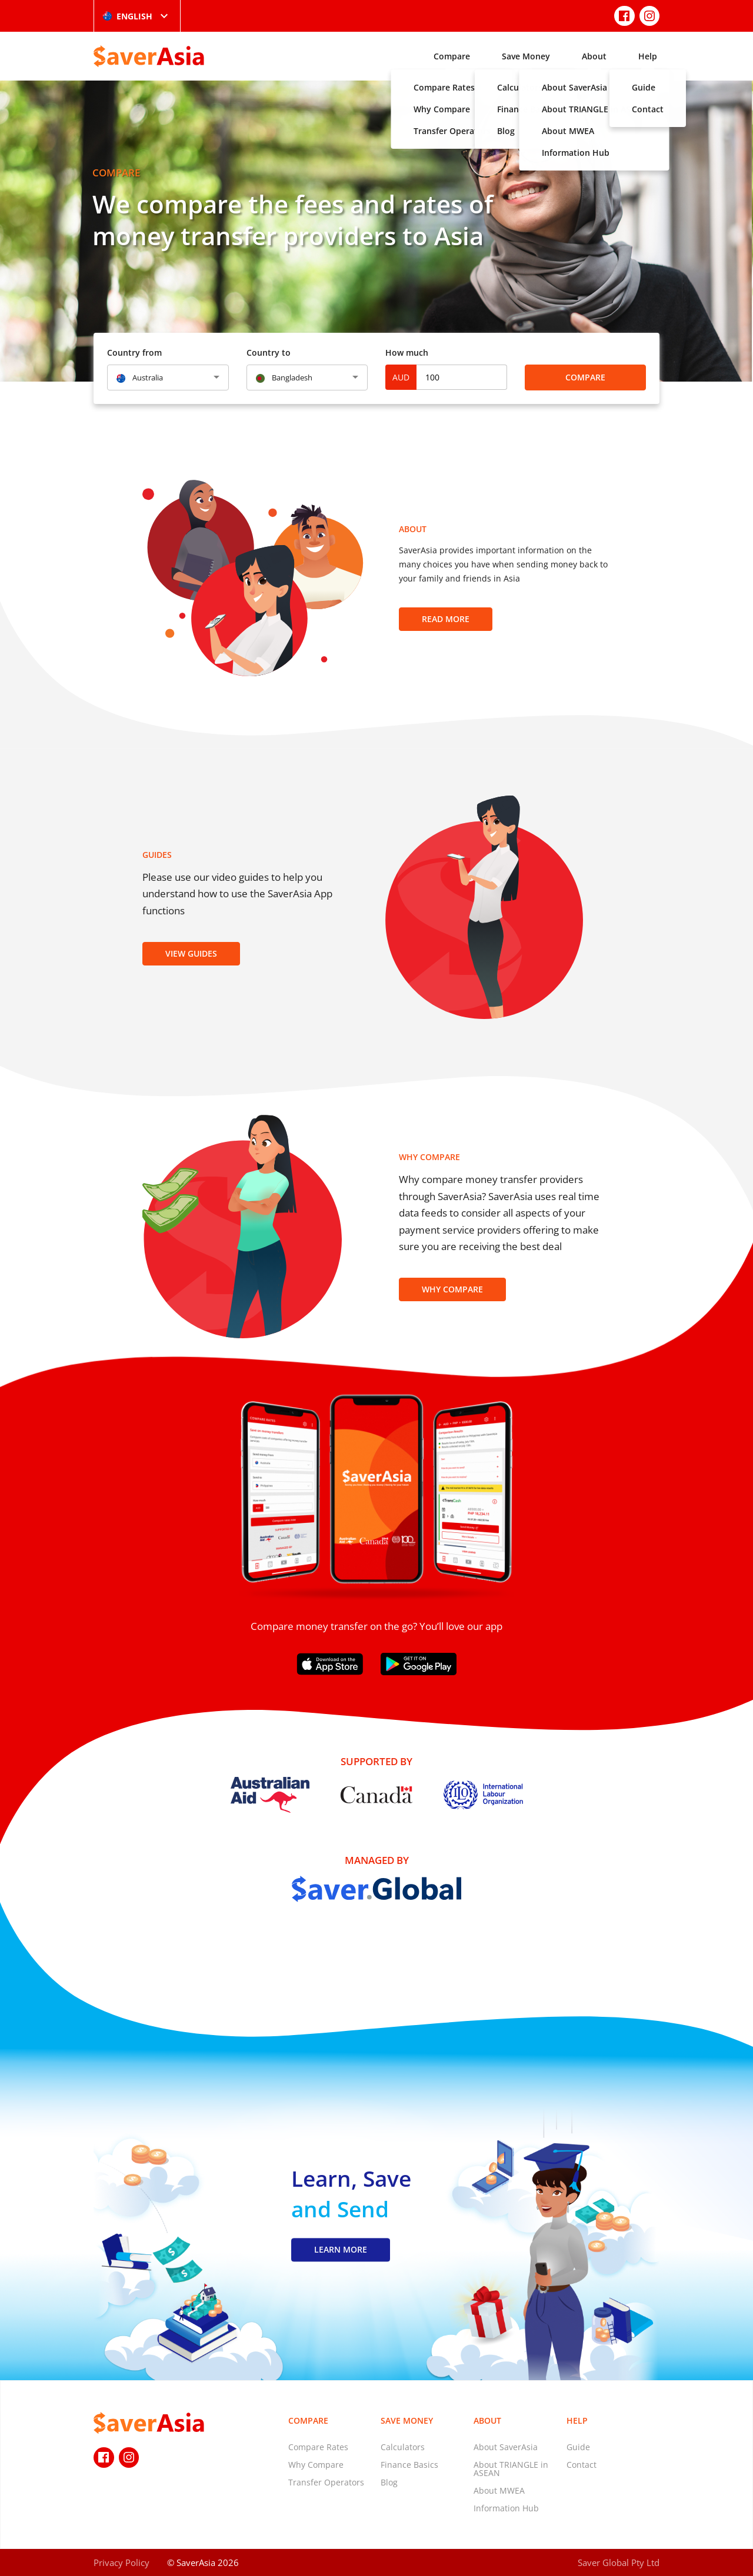 This screenshot has height=2576, width=753. What do you see at coordinates (191, 953) in the screenshot?
I see `View Guides` at bounding box center [191, 953].